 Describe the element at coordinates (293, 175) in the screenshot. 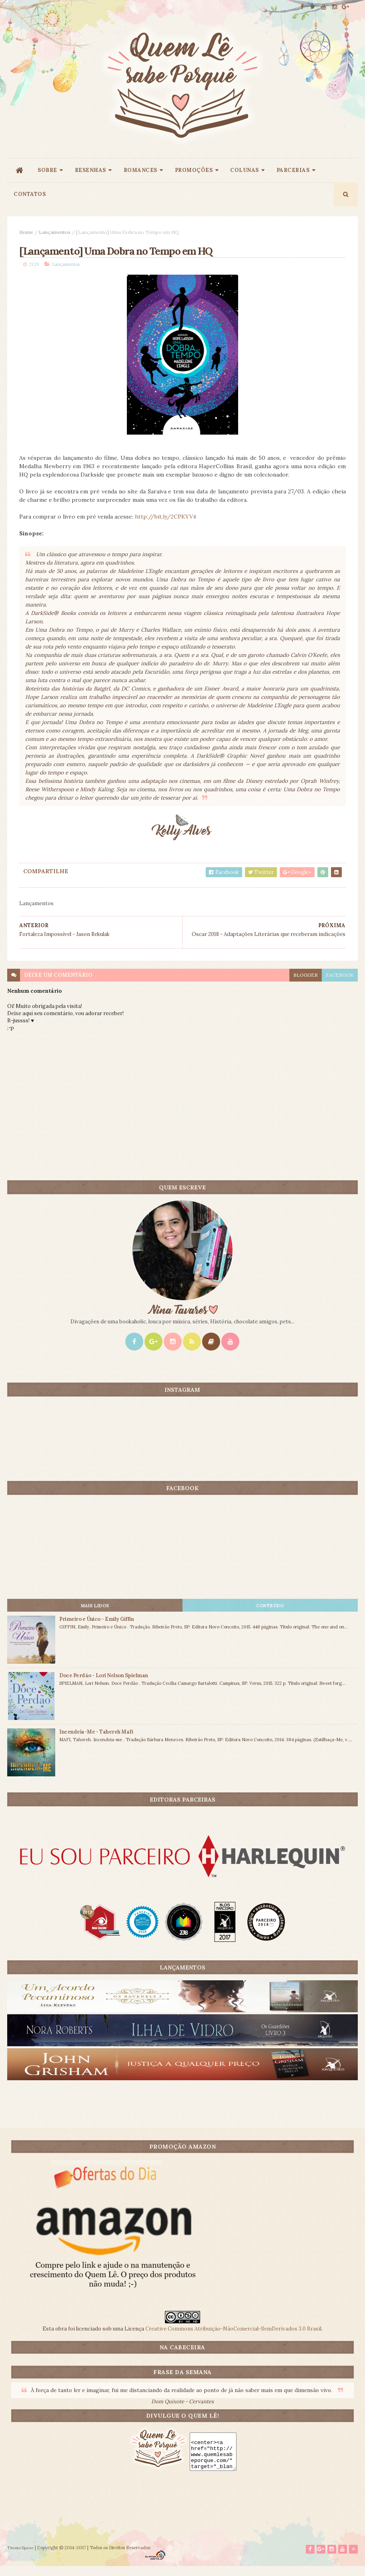

I see `PARCERIAS` at that location.